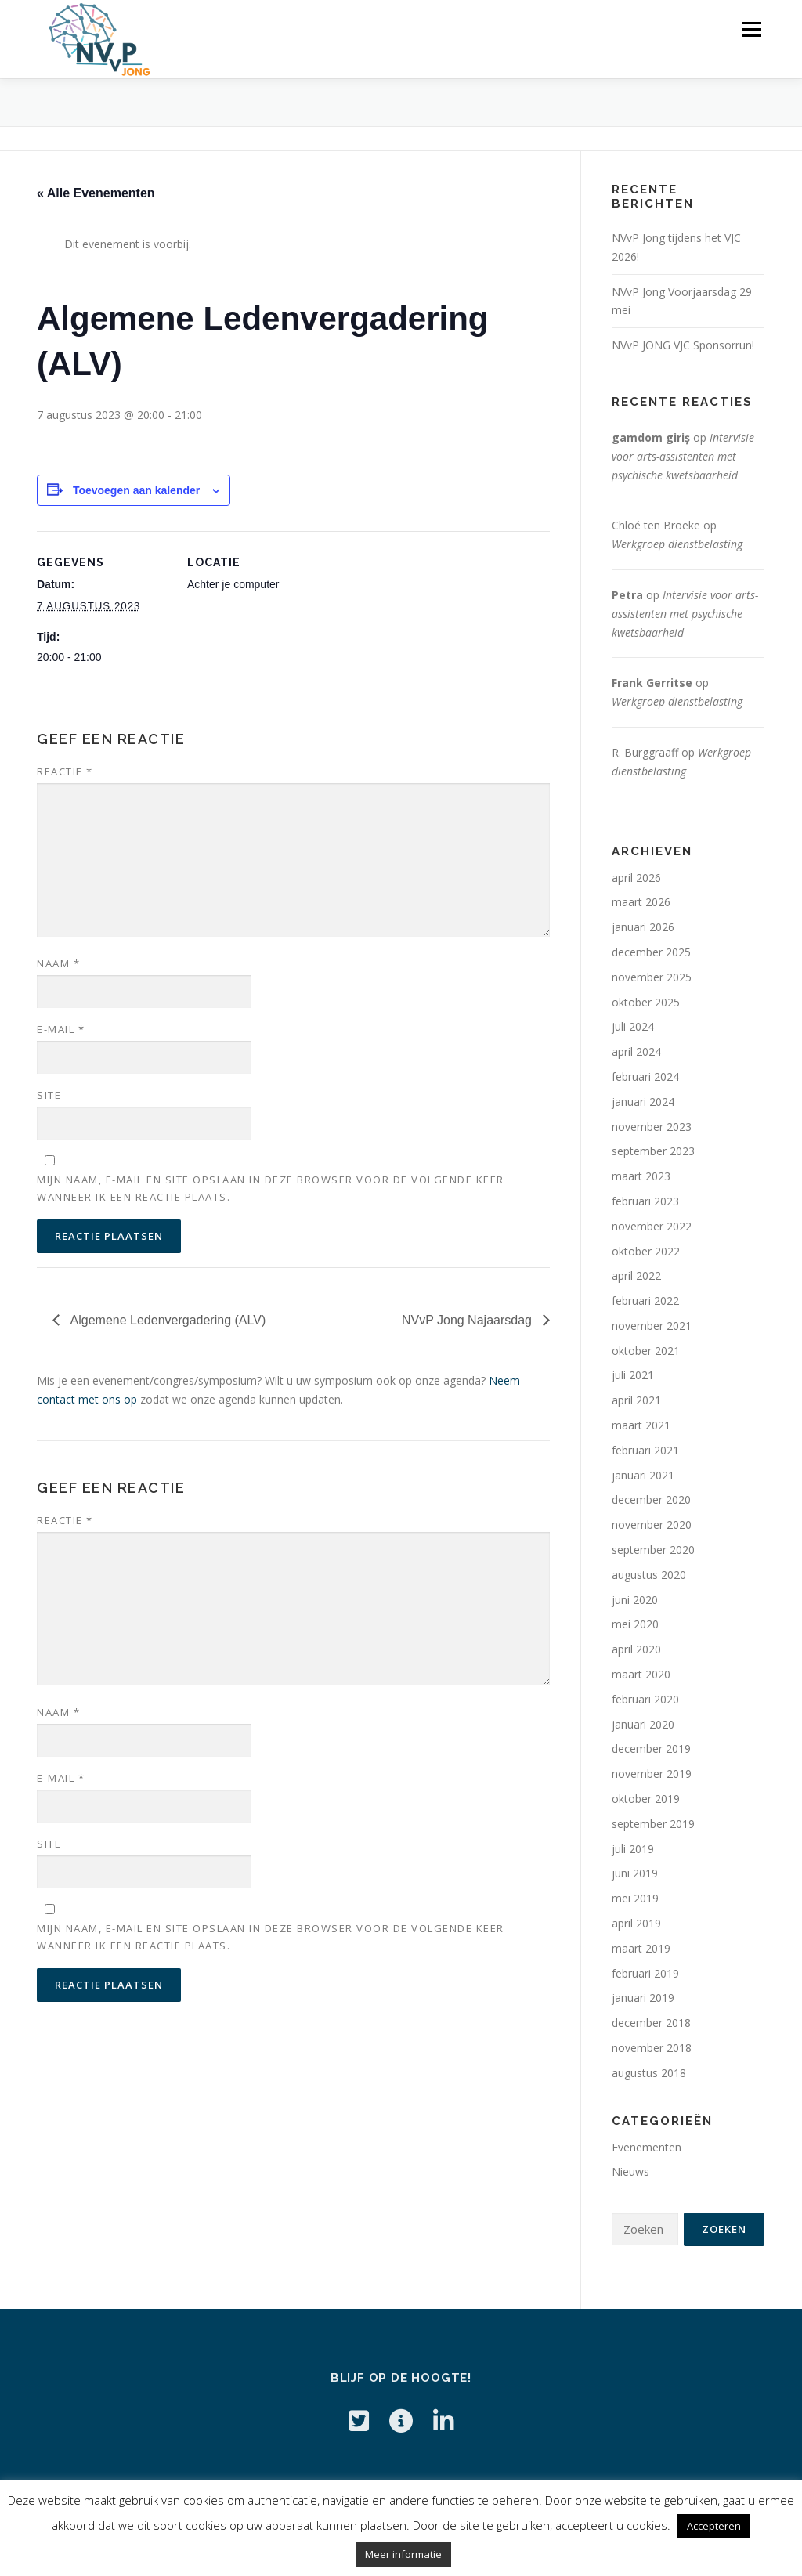 Image resolution: width=802 pixels, height=2576 pixels. I want to click on december 2019, so click(651, 1748).